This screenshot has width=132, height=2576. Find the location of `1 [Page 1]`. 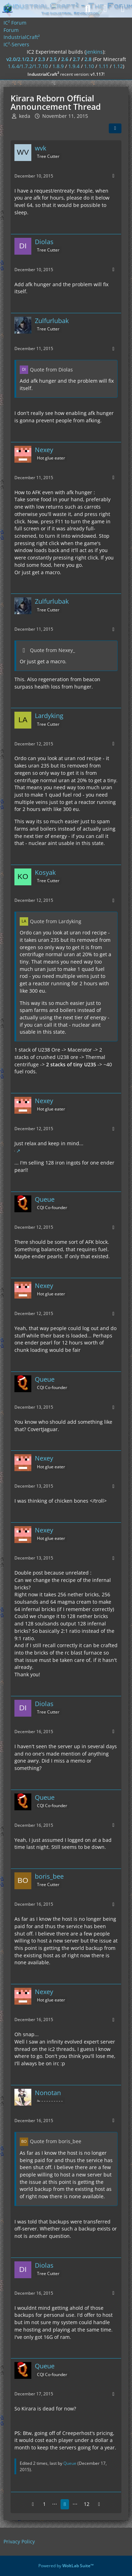

1 [Page 1] is located at coordinates (44, 2504).